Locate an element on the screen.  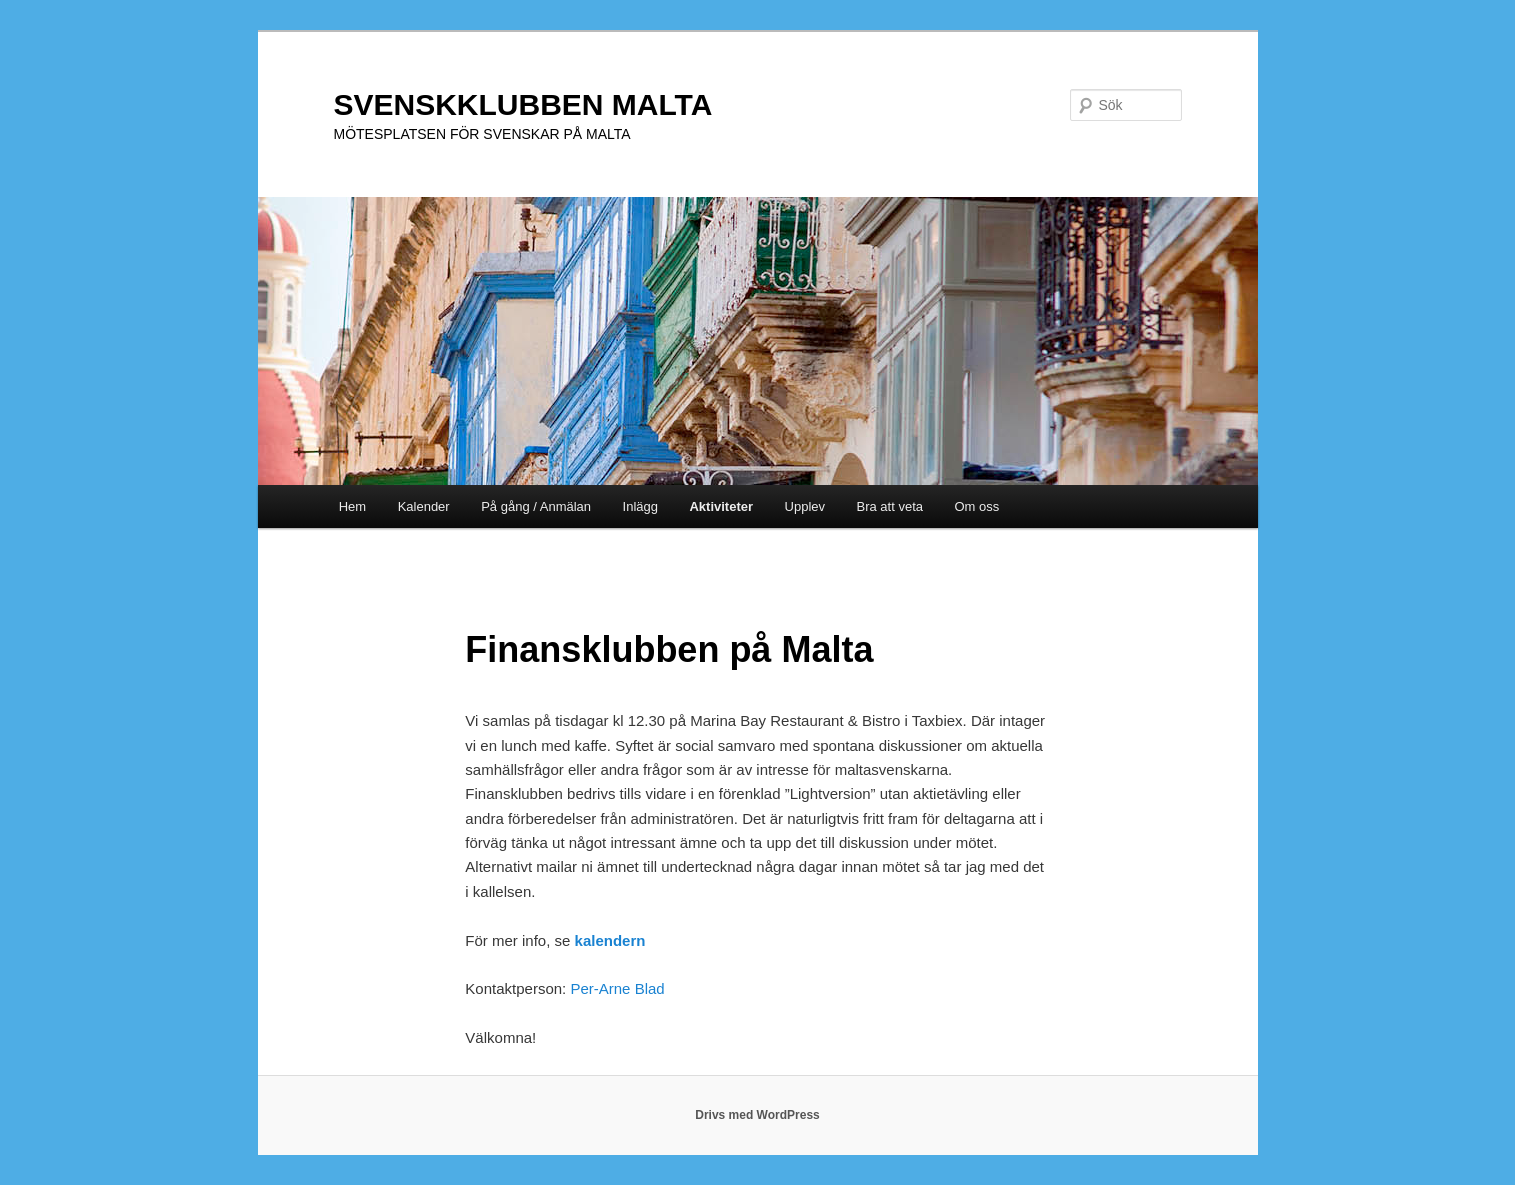
Kalender is located at coordinates (424, 506).